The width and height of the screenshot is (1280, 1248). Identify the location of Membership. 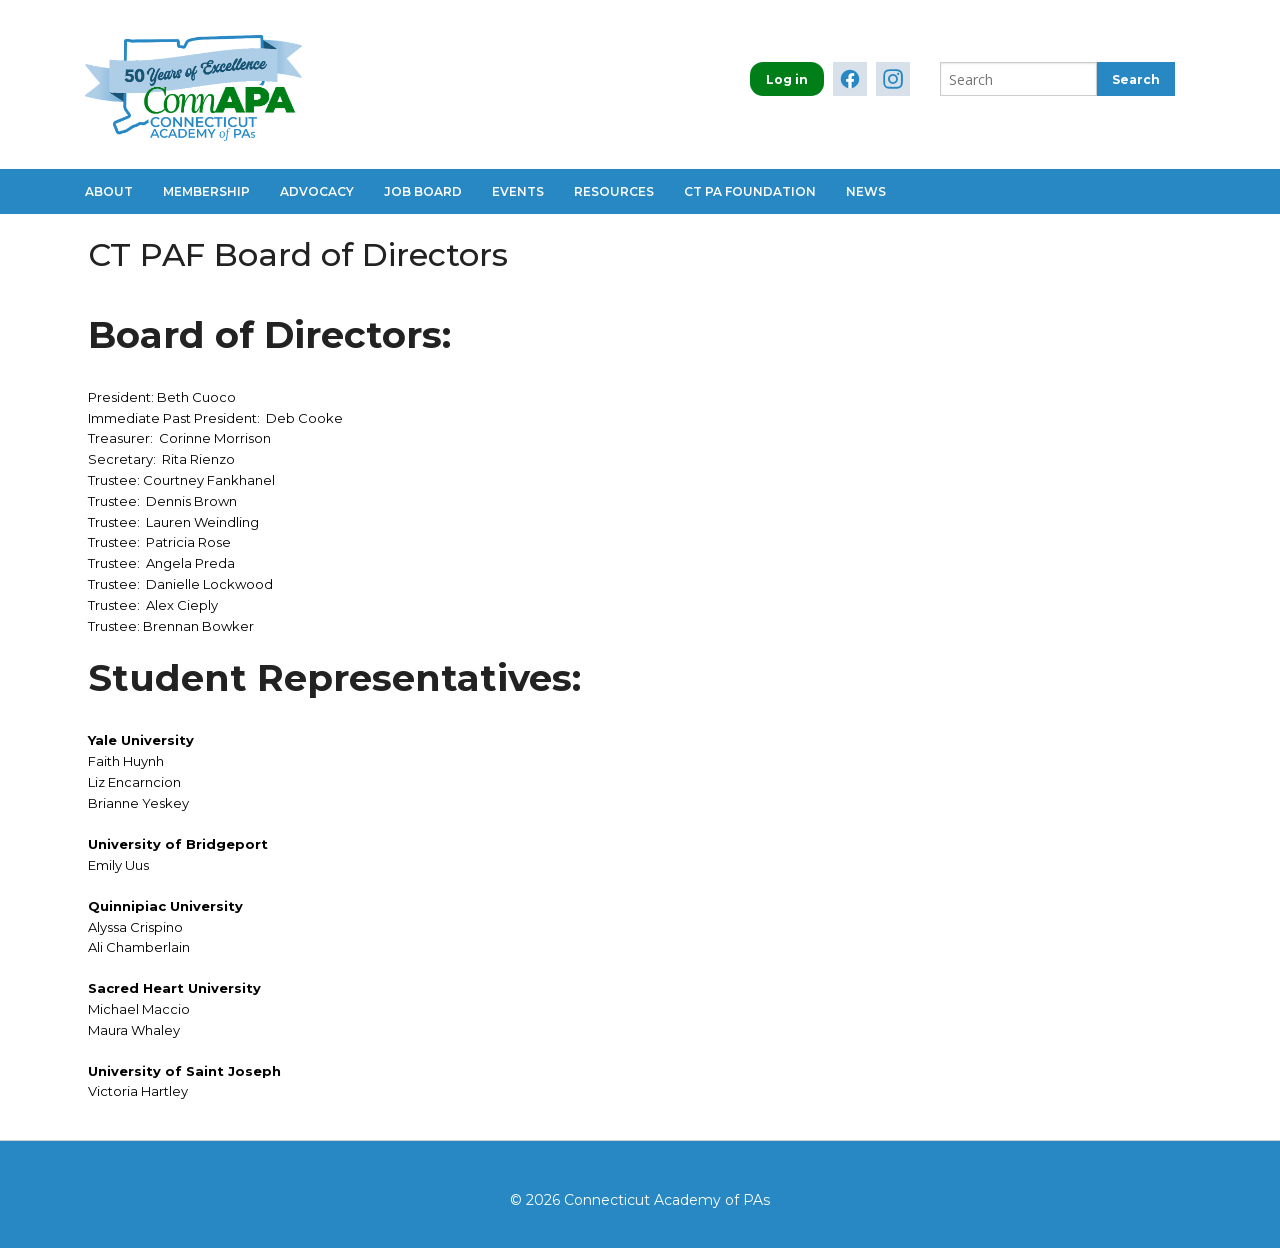
(206, 191).